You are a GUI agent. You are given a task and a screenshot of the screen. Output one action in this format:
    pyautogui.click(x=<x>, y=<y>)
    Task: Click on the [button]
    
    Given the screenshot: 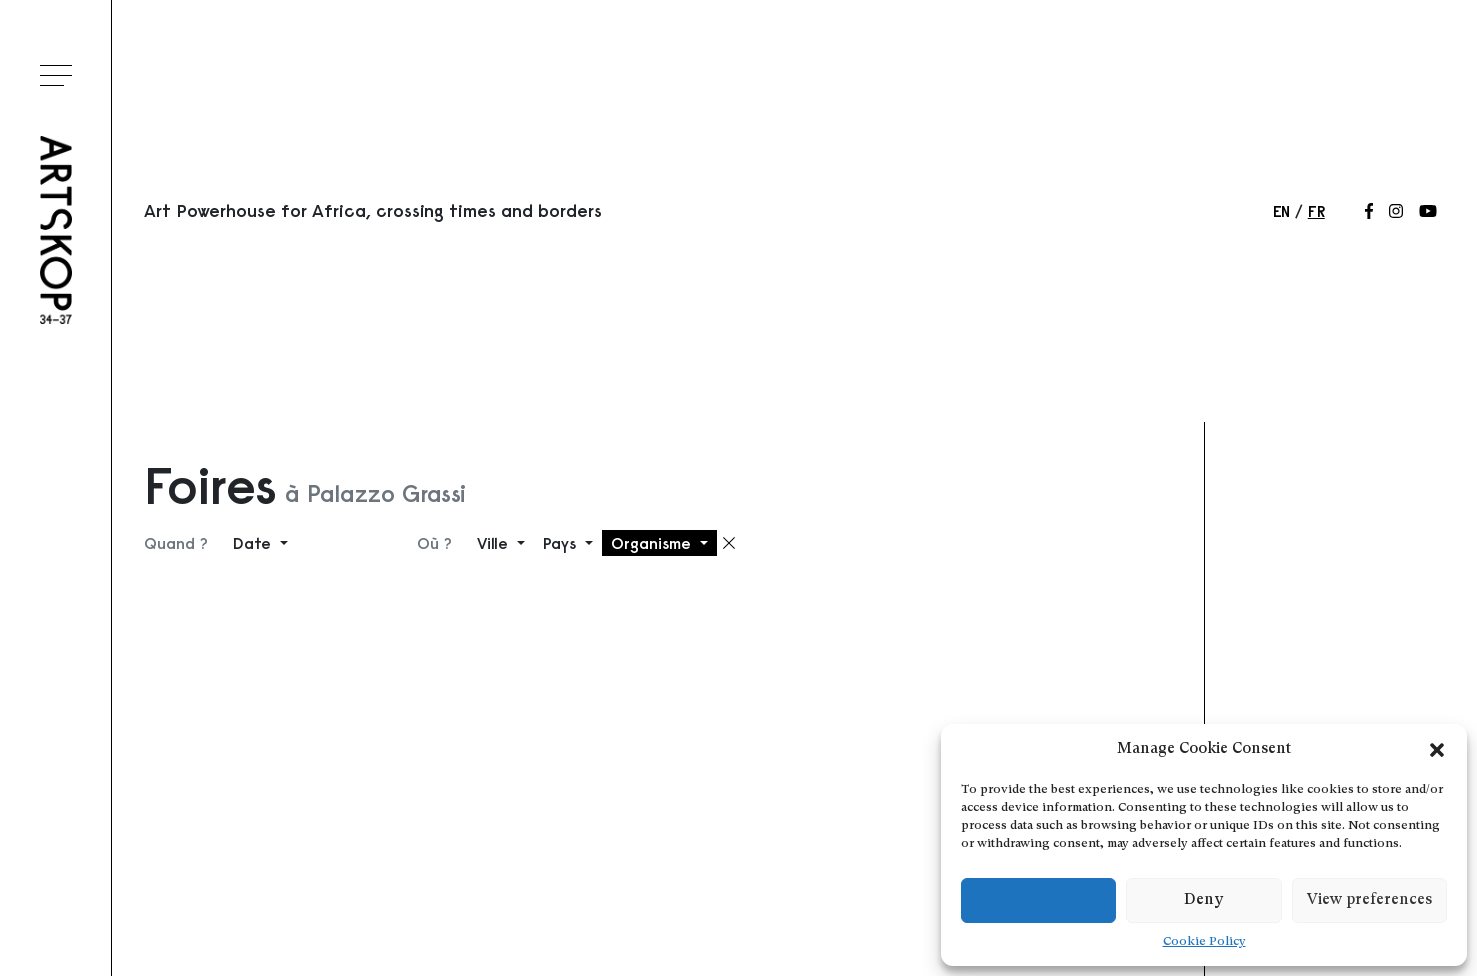 What is the action you would take?
    pyautogui.click(x=1437, y=750)
    